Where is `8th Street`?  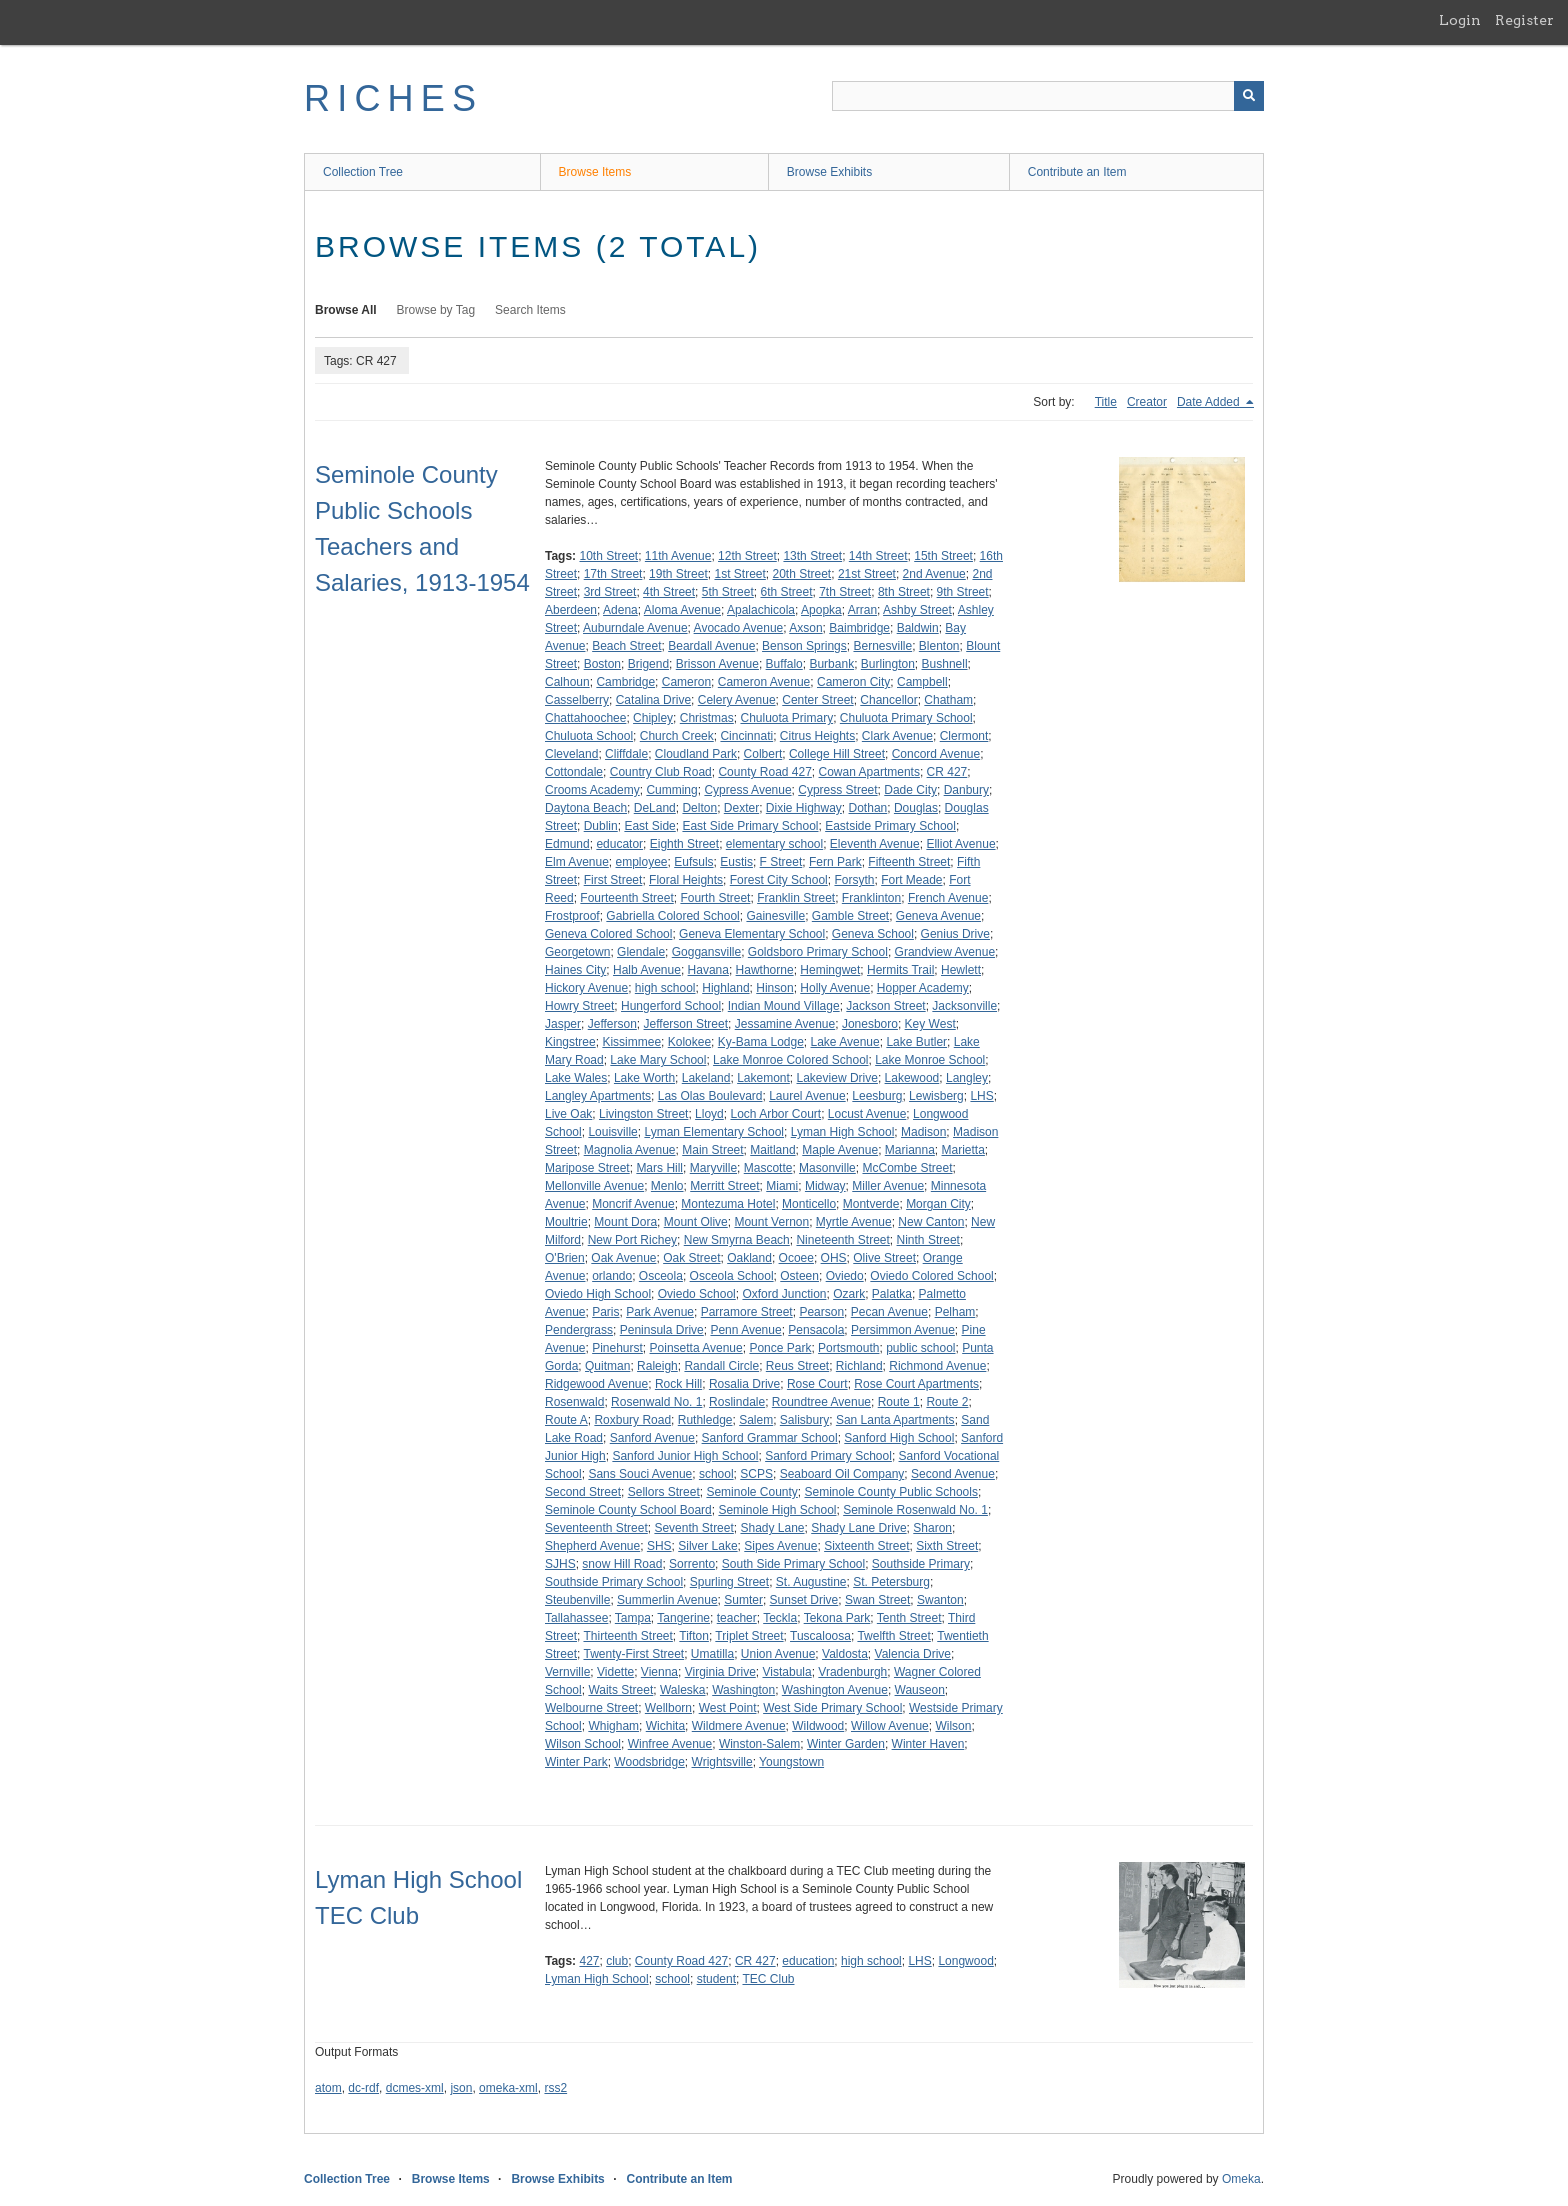
8th Street is located at coordinates (904, 592).